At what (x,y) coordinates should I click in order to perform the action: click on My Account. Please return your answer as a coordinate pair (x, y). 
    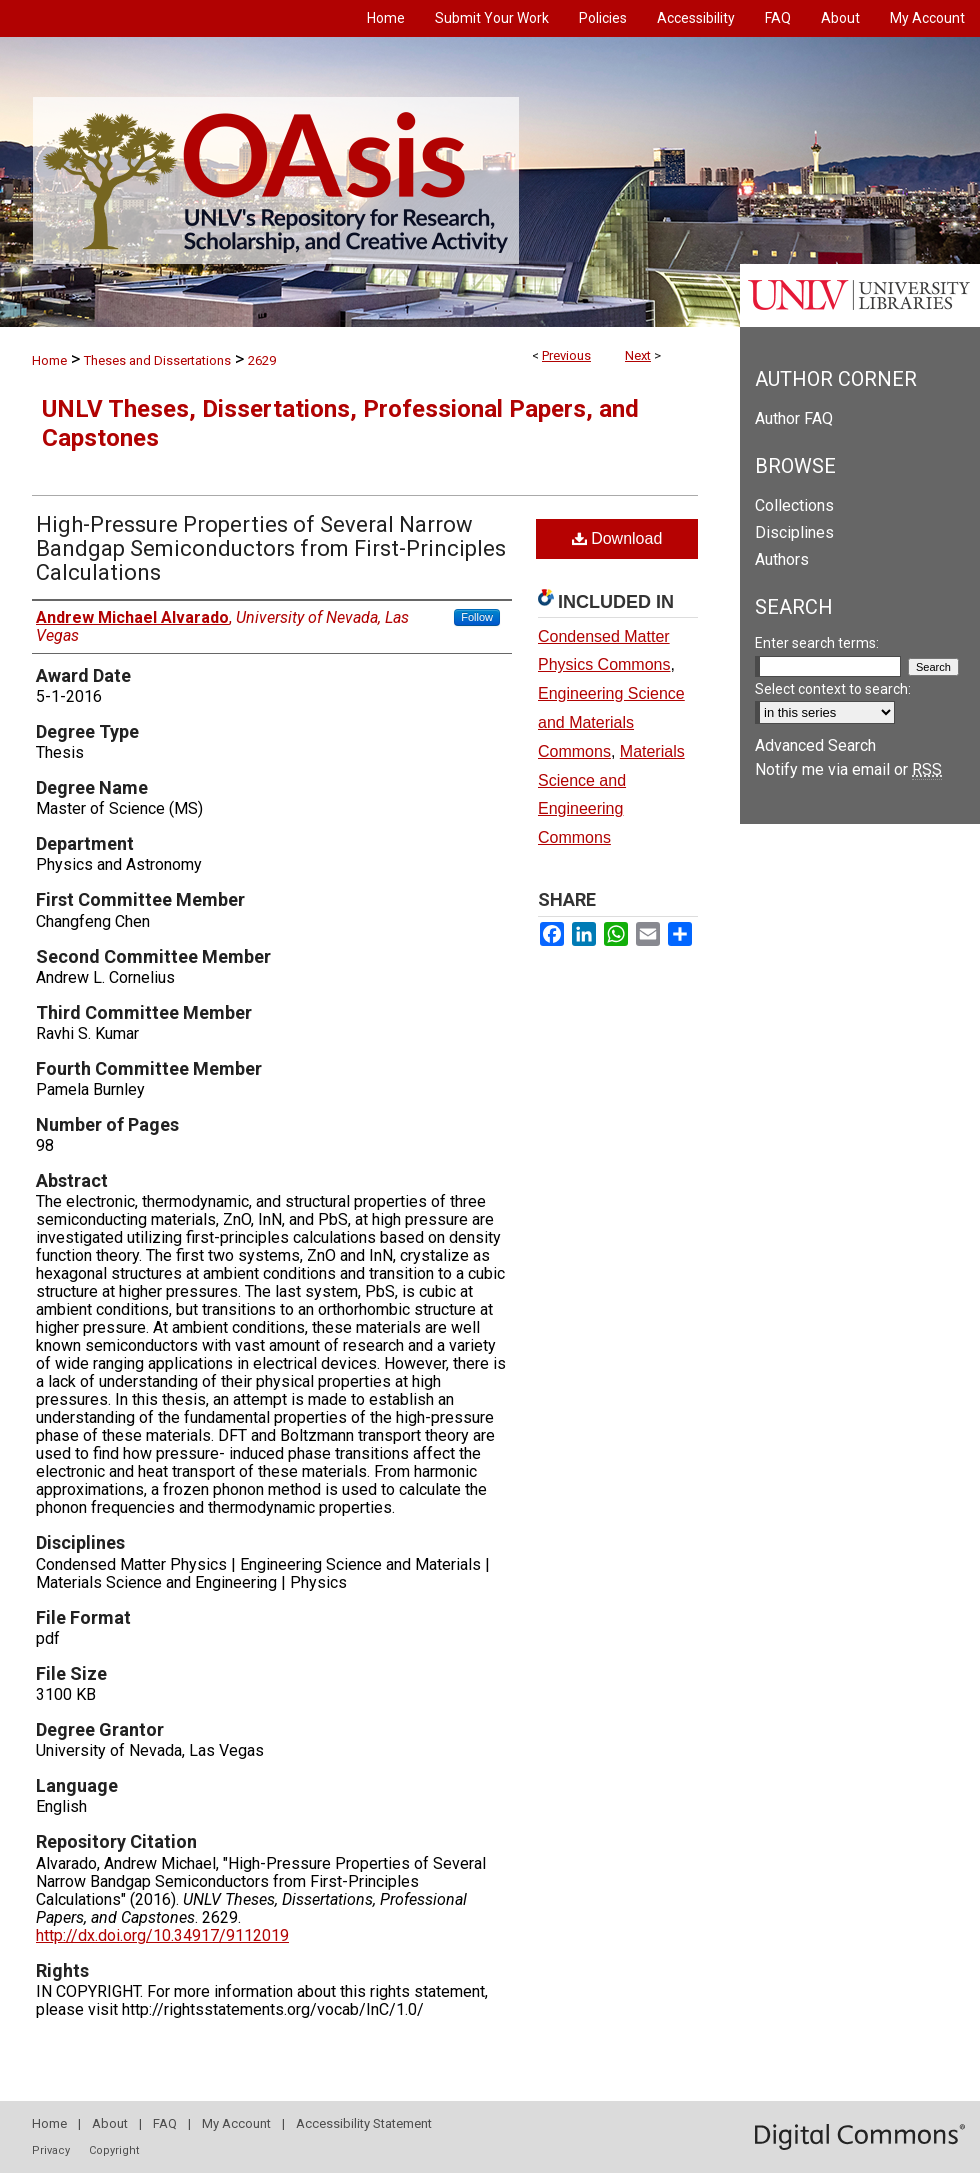
    Looking at the image, I should click on (236, 2123).